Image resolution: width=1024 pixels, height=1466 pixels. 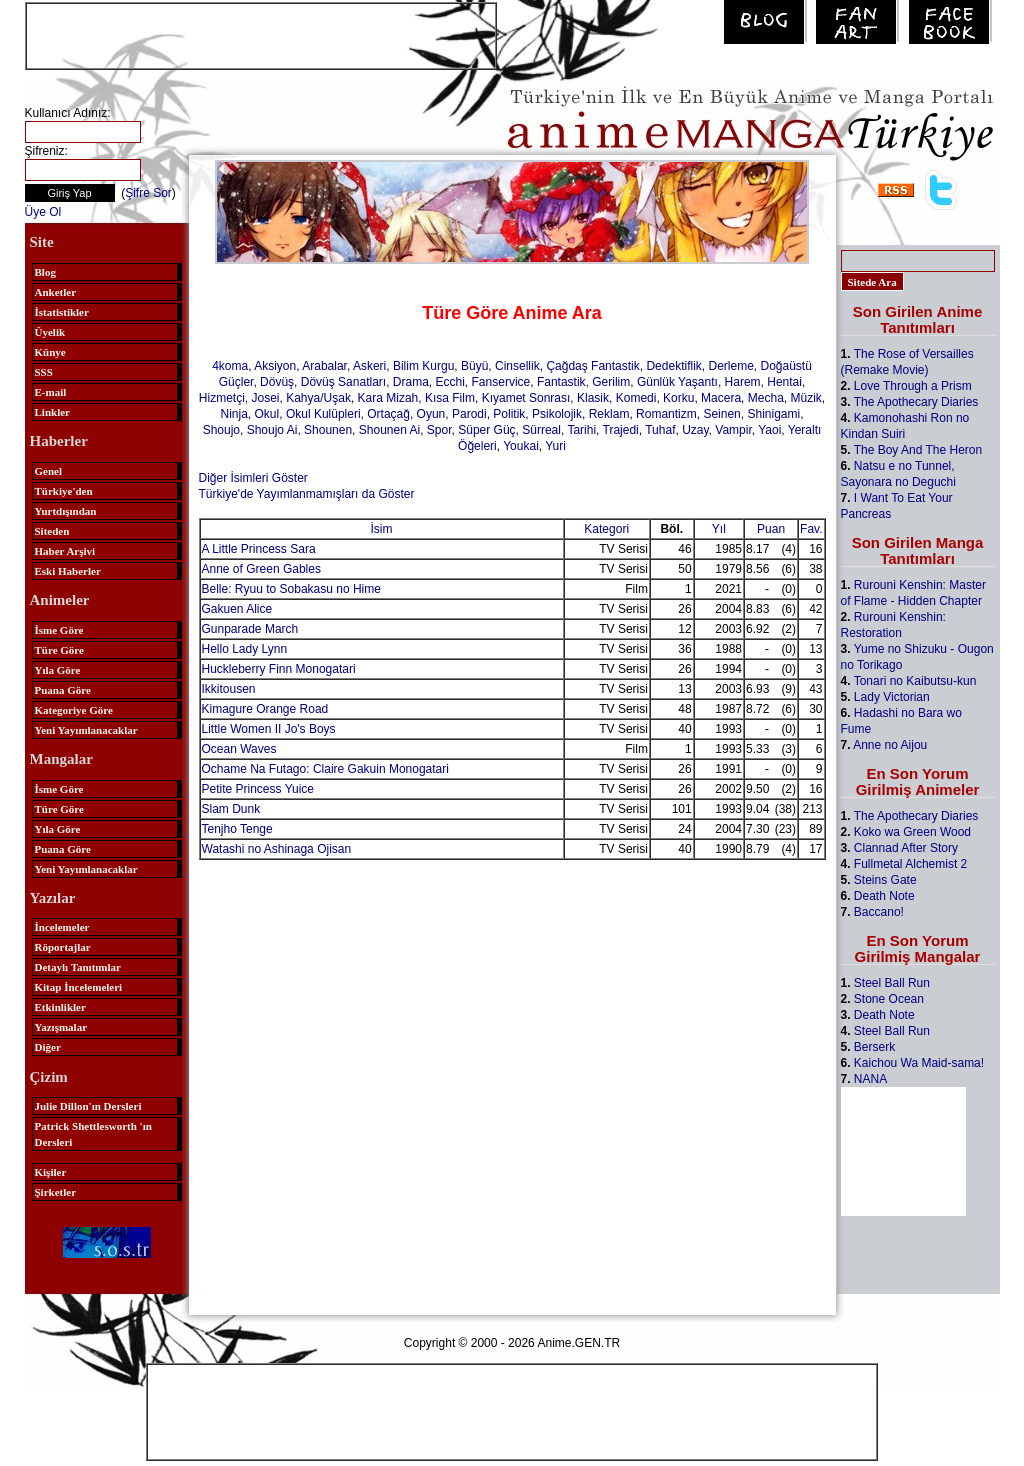 What do you see at coordinates (59, 650) in the screenshot?
I see `Türe Göre` at bounding box center [59, 650].